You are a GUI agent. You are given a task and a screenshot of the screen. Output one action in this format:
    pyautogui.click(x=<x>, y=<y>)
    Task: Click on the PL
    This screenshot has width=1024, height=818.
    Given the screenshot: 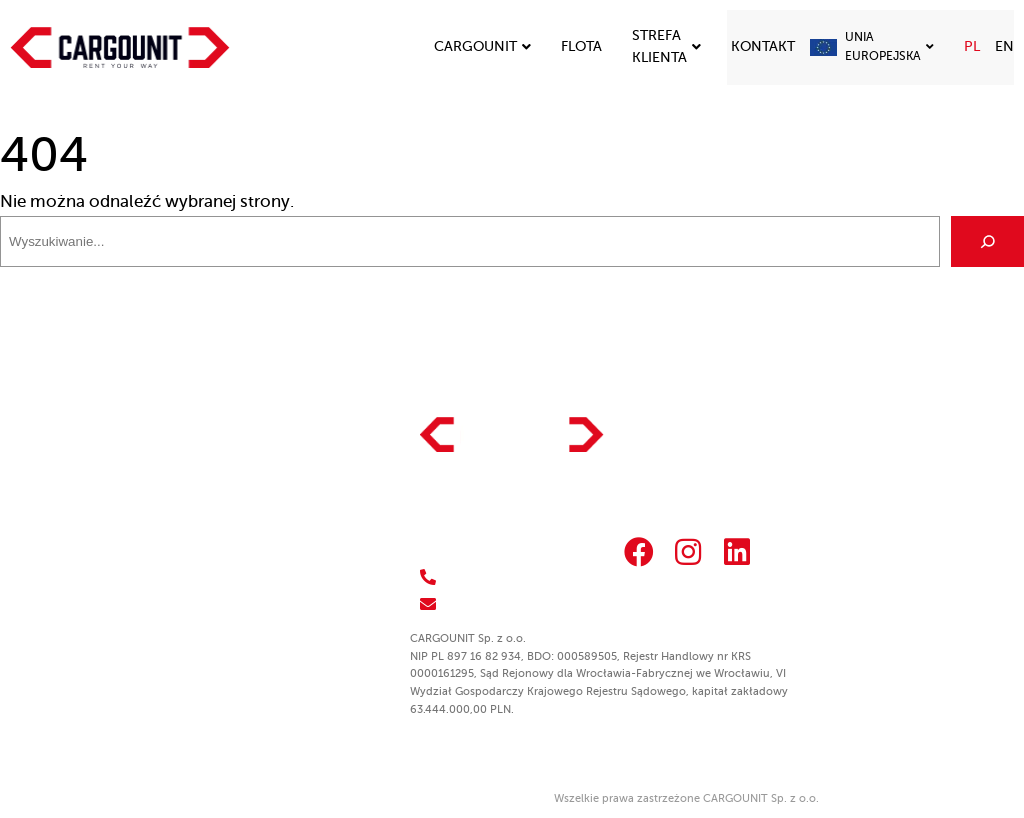 What is the action you would take?
    pyautogui.click(x=972, y=46)
    